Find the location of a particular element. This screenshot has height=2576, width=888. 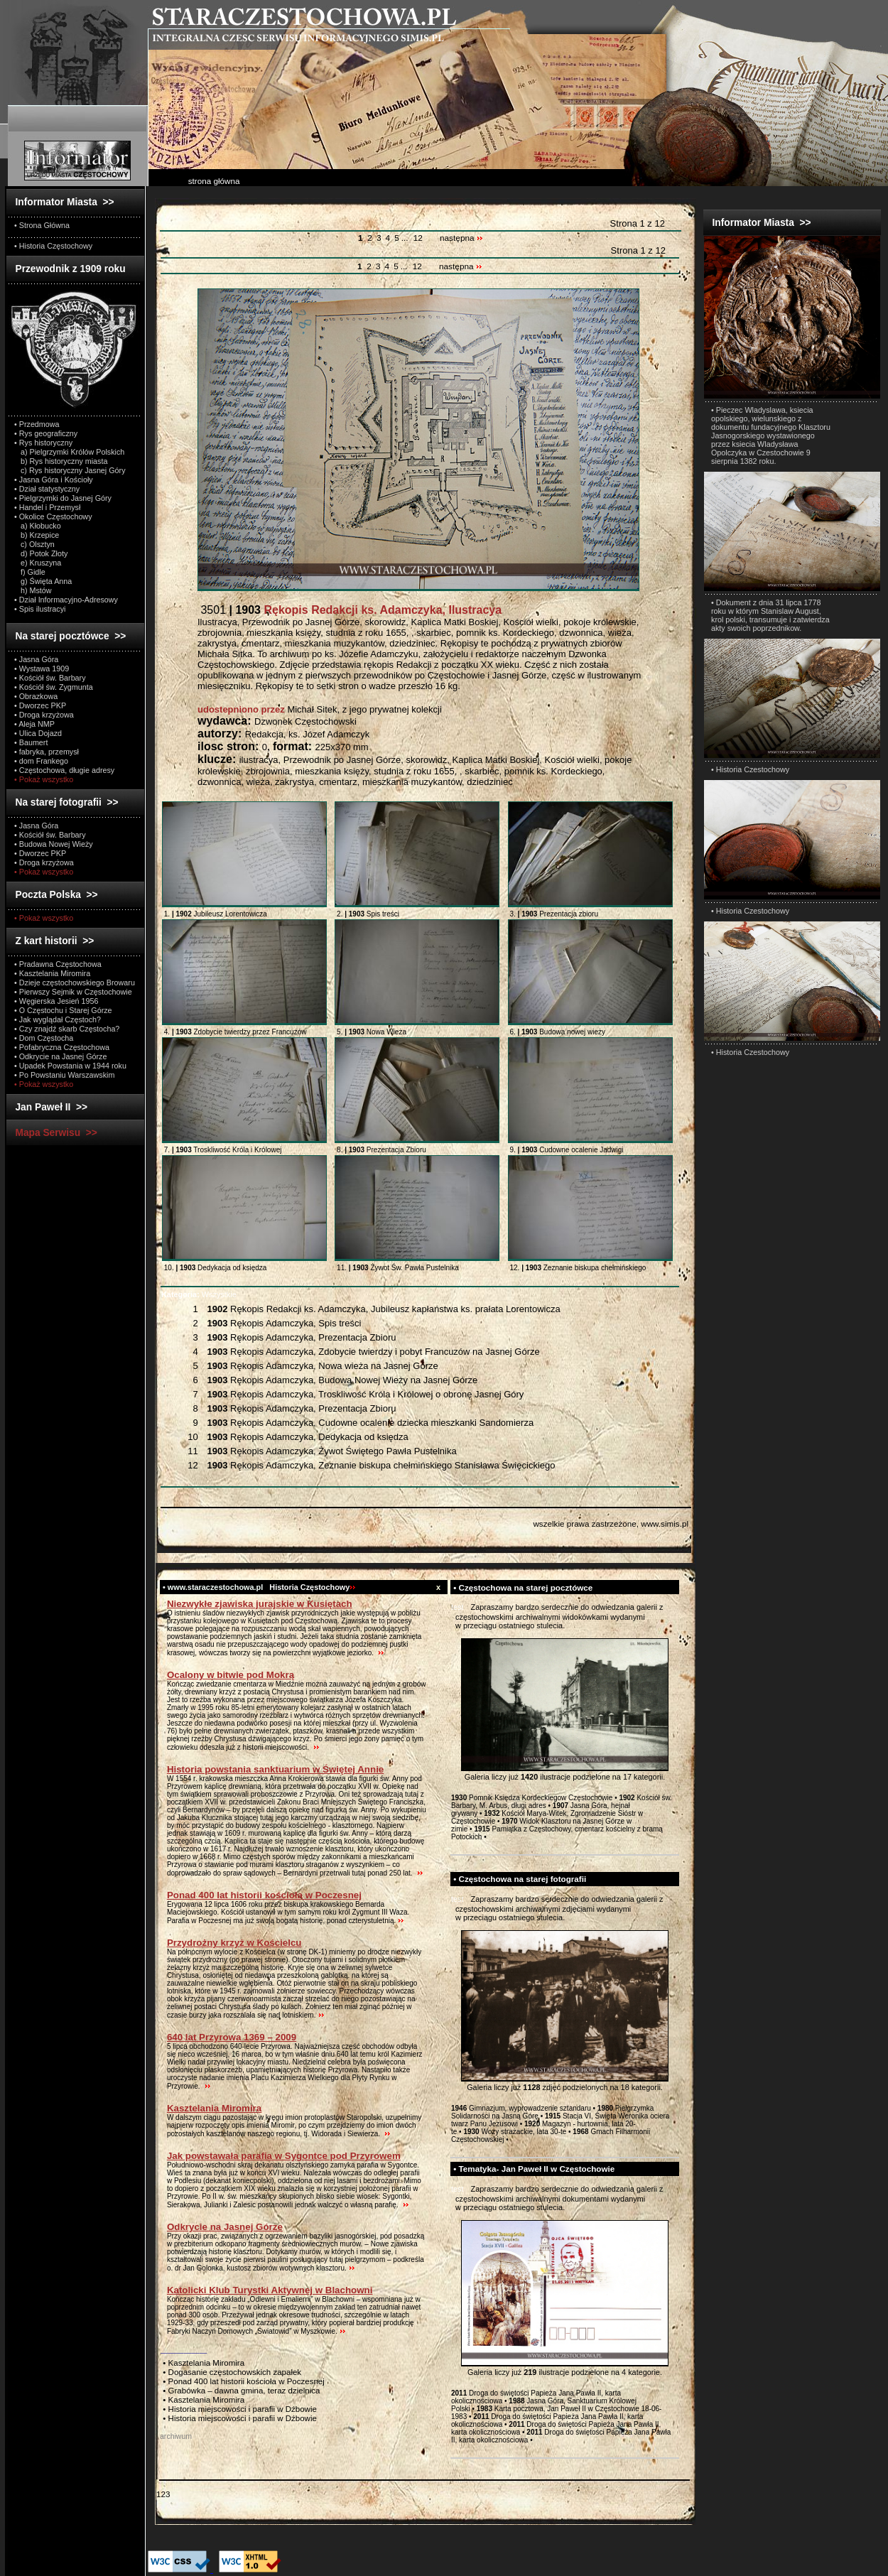

• Po Powstaniu Warszawskim is located at coordinates (64, 1075).